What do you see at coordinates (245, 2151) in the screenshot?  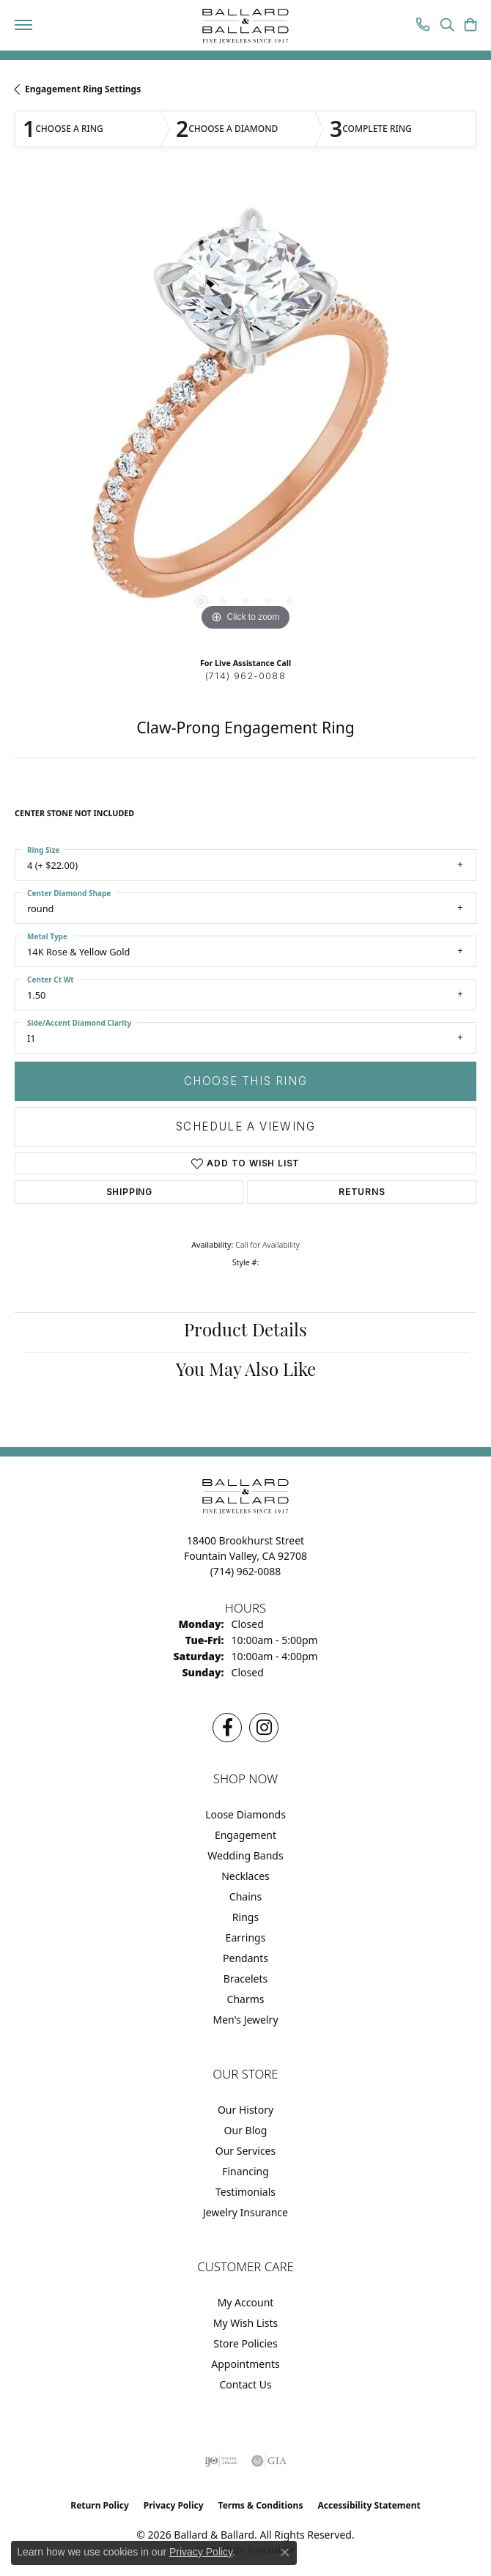 I see `Our Services` at bounding box center [245, 2151].